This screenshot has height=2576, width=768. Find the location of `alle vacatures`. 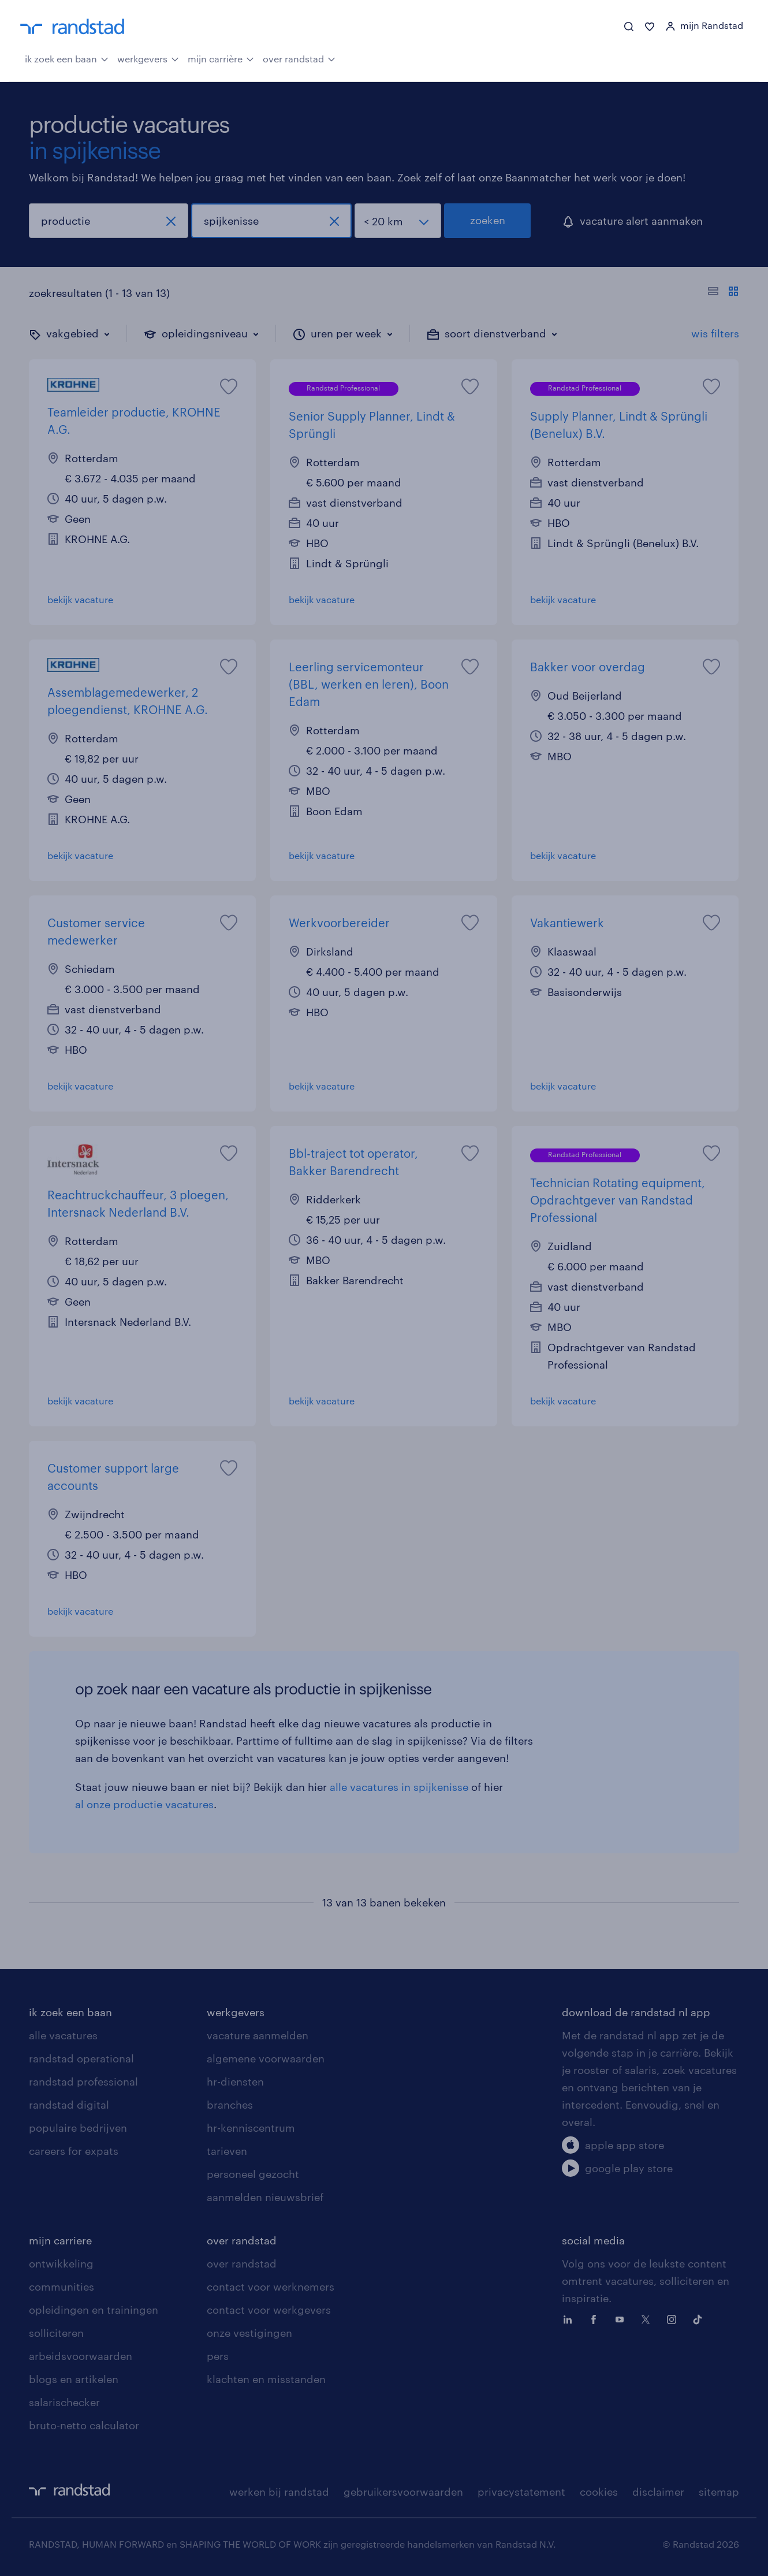

alle vacatures is located at coordinates (63, 2035).